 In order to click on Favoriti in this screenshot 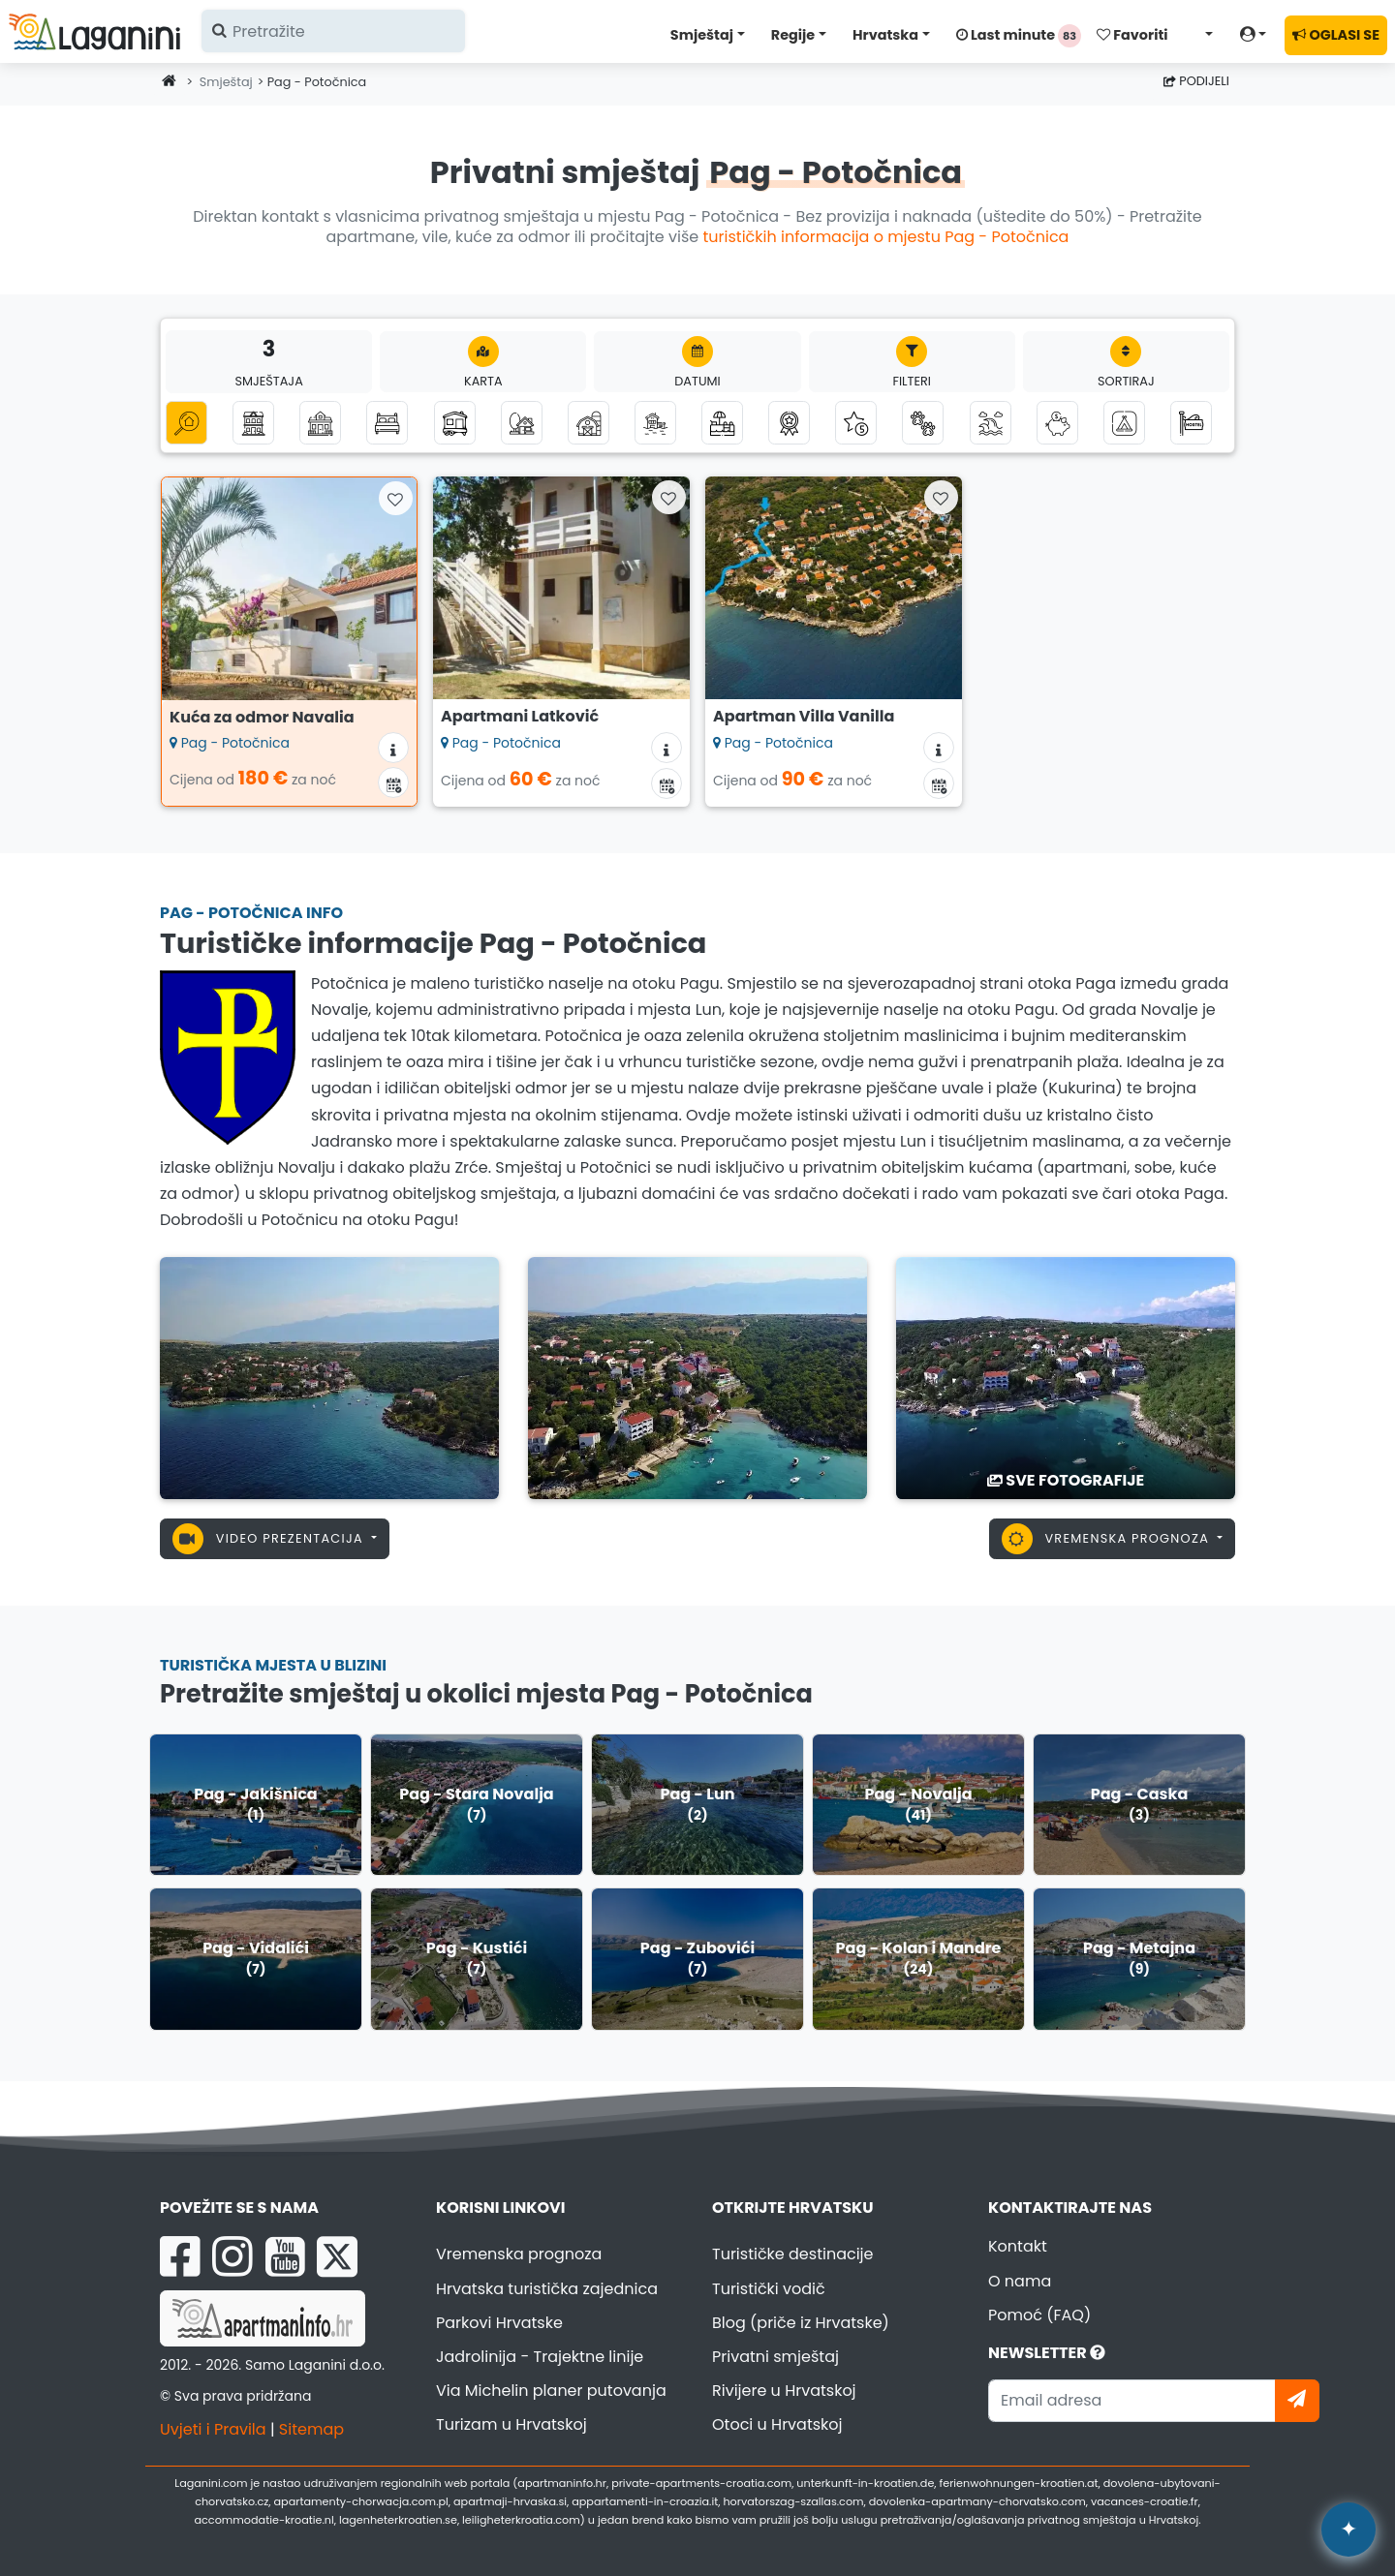, I will do `click(1132, 35)`.